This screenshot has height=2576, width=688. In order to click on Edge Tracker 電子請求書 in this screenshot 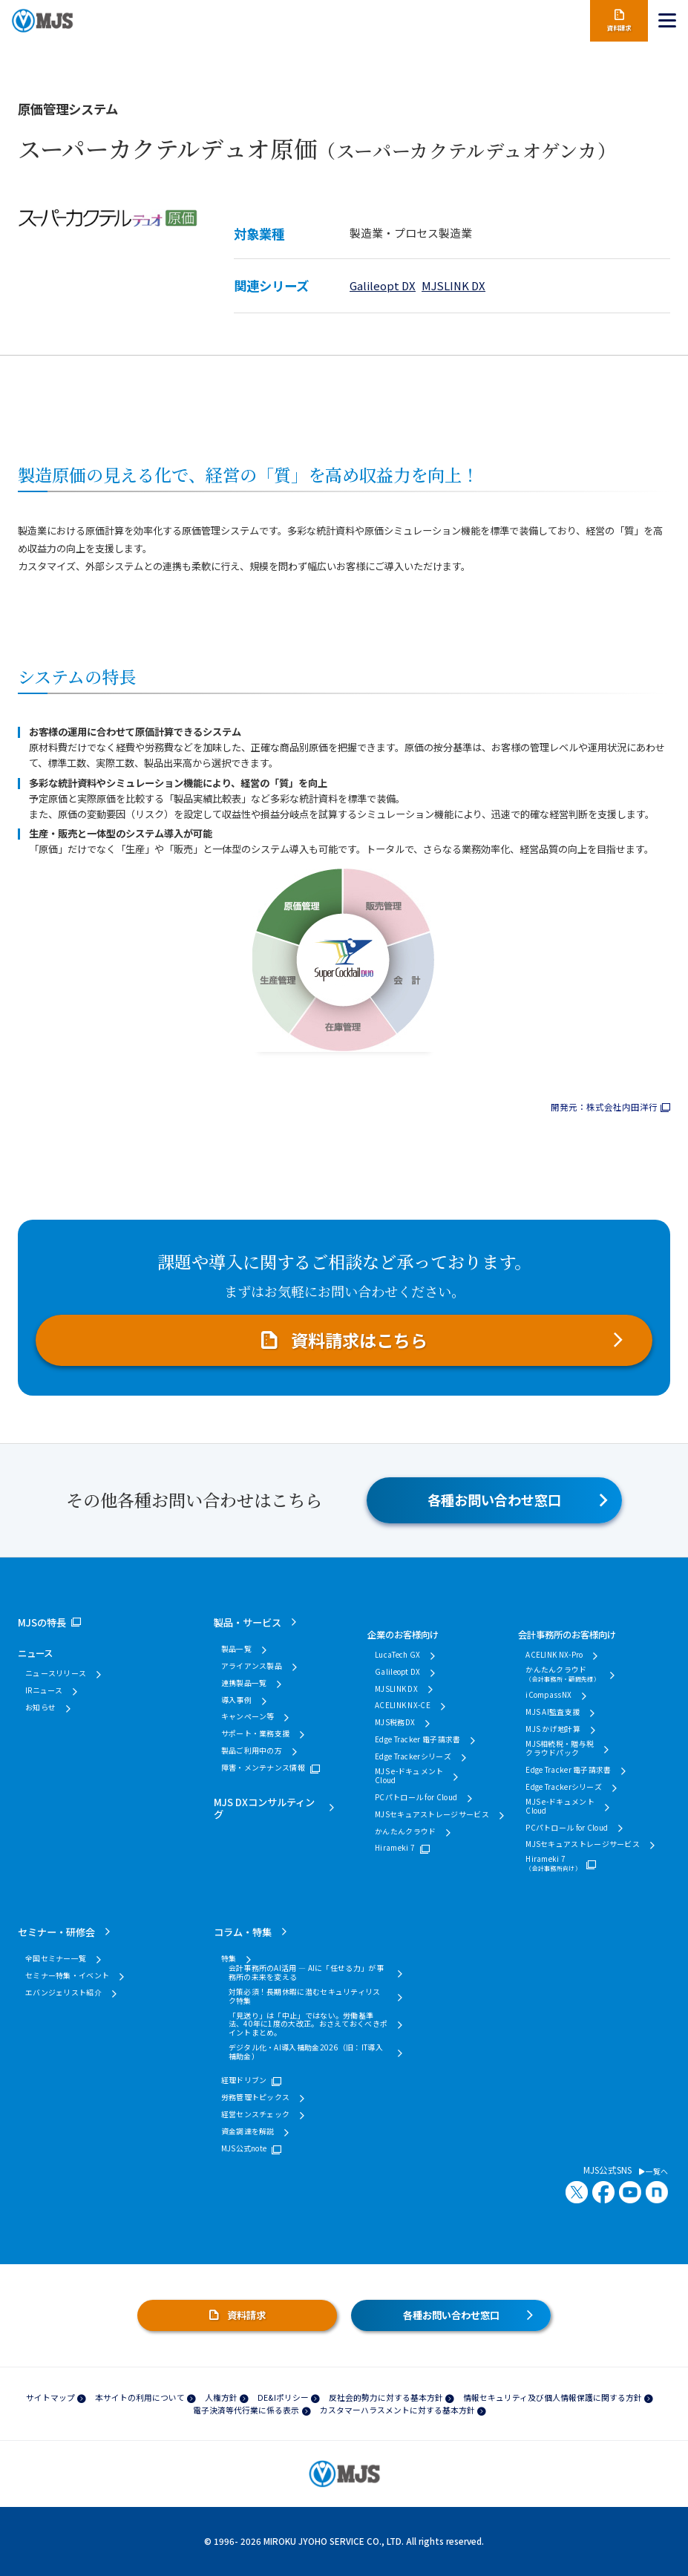, I will do `click(417, 1739)`.